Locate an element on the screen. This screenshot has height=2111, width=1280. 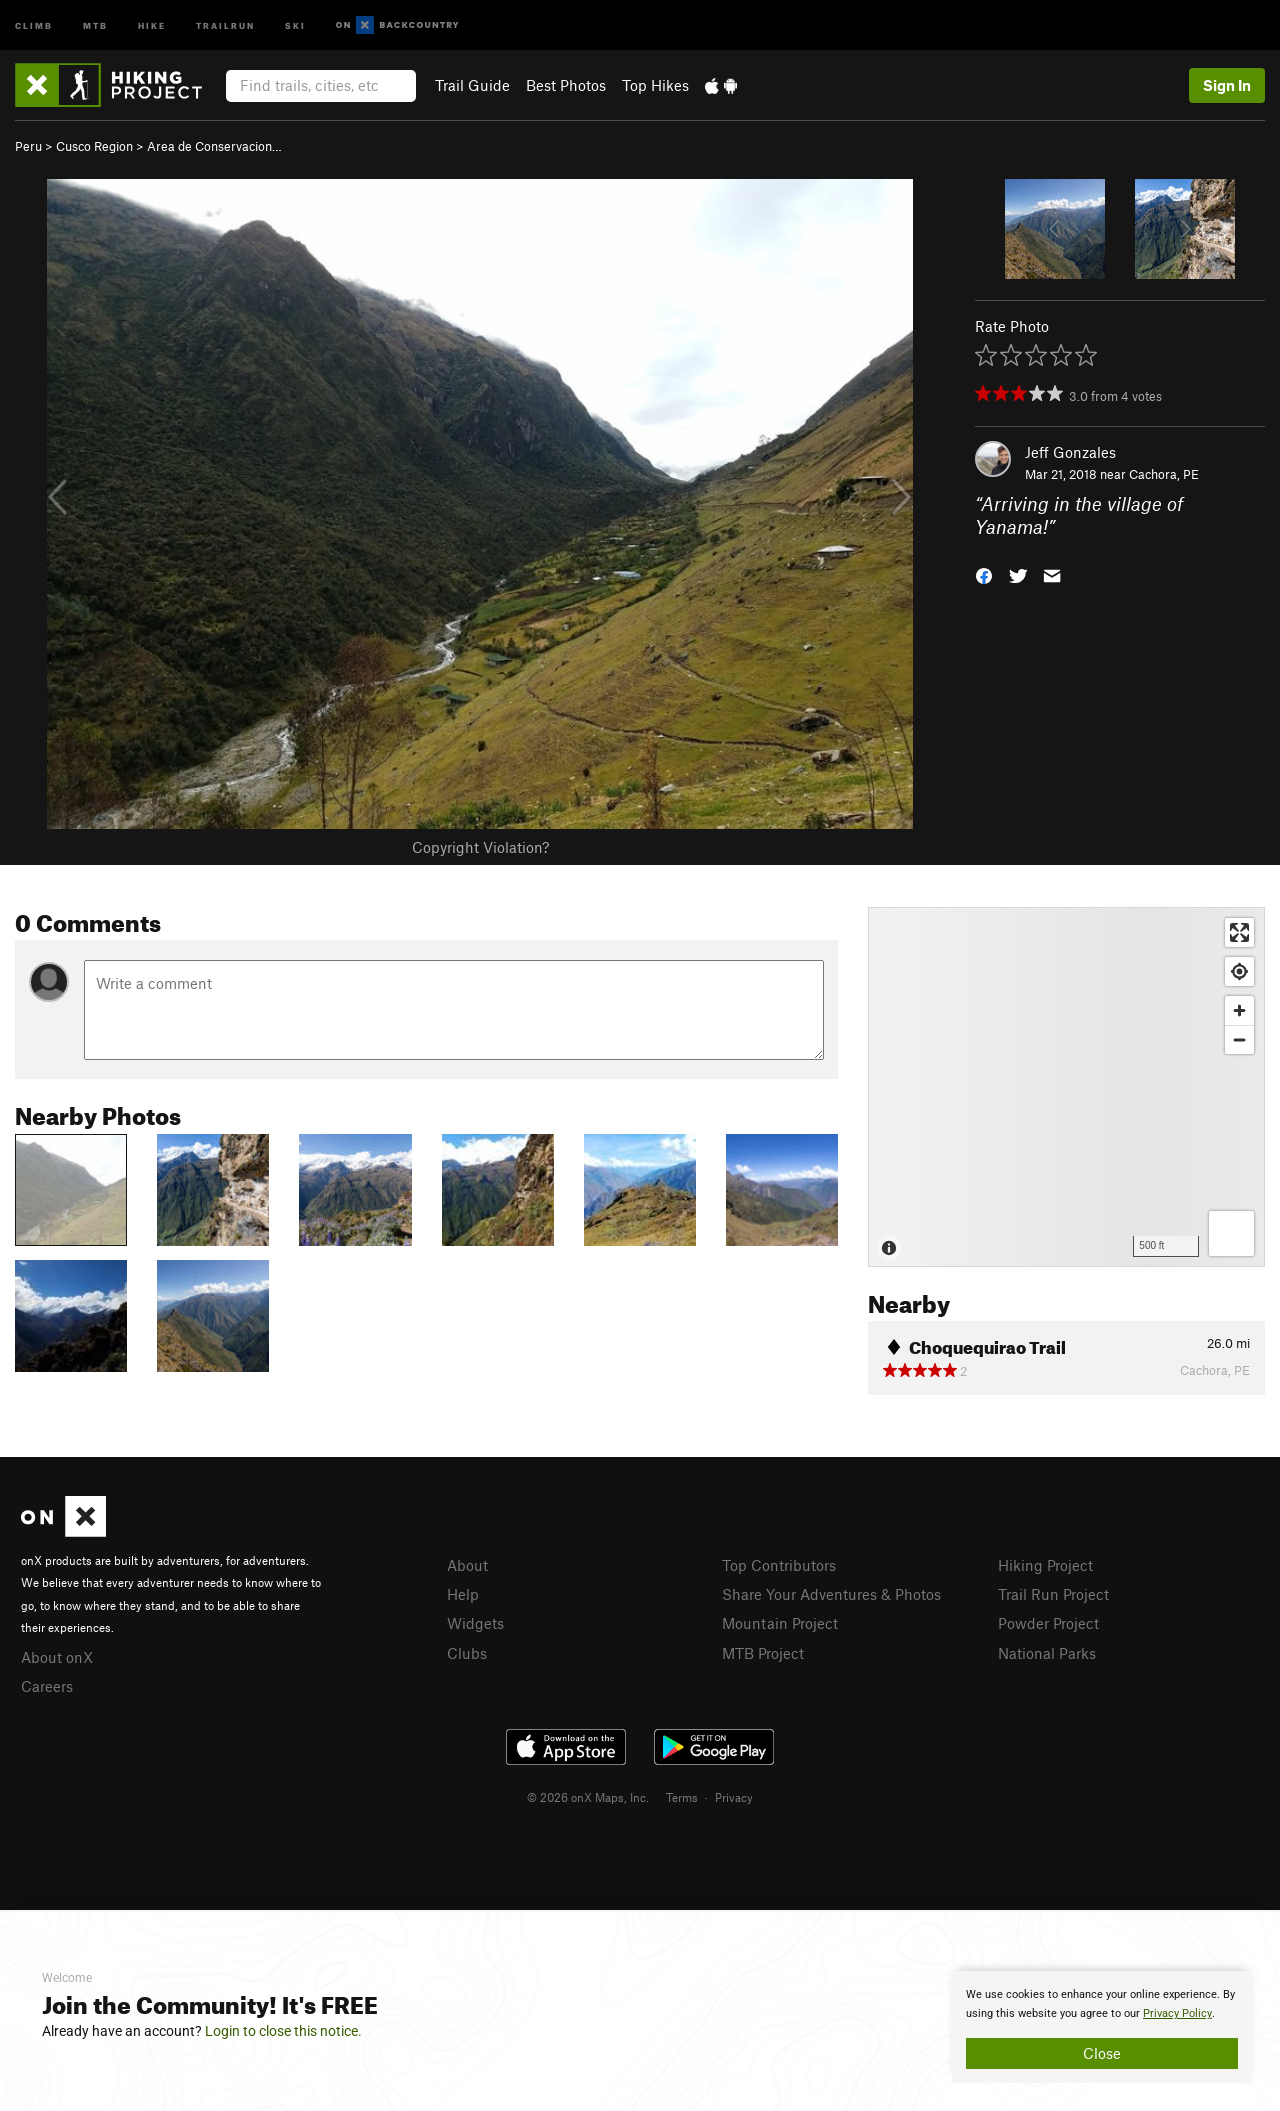
Careers is located at coordinates (47, 1686).